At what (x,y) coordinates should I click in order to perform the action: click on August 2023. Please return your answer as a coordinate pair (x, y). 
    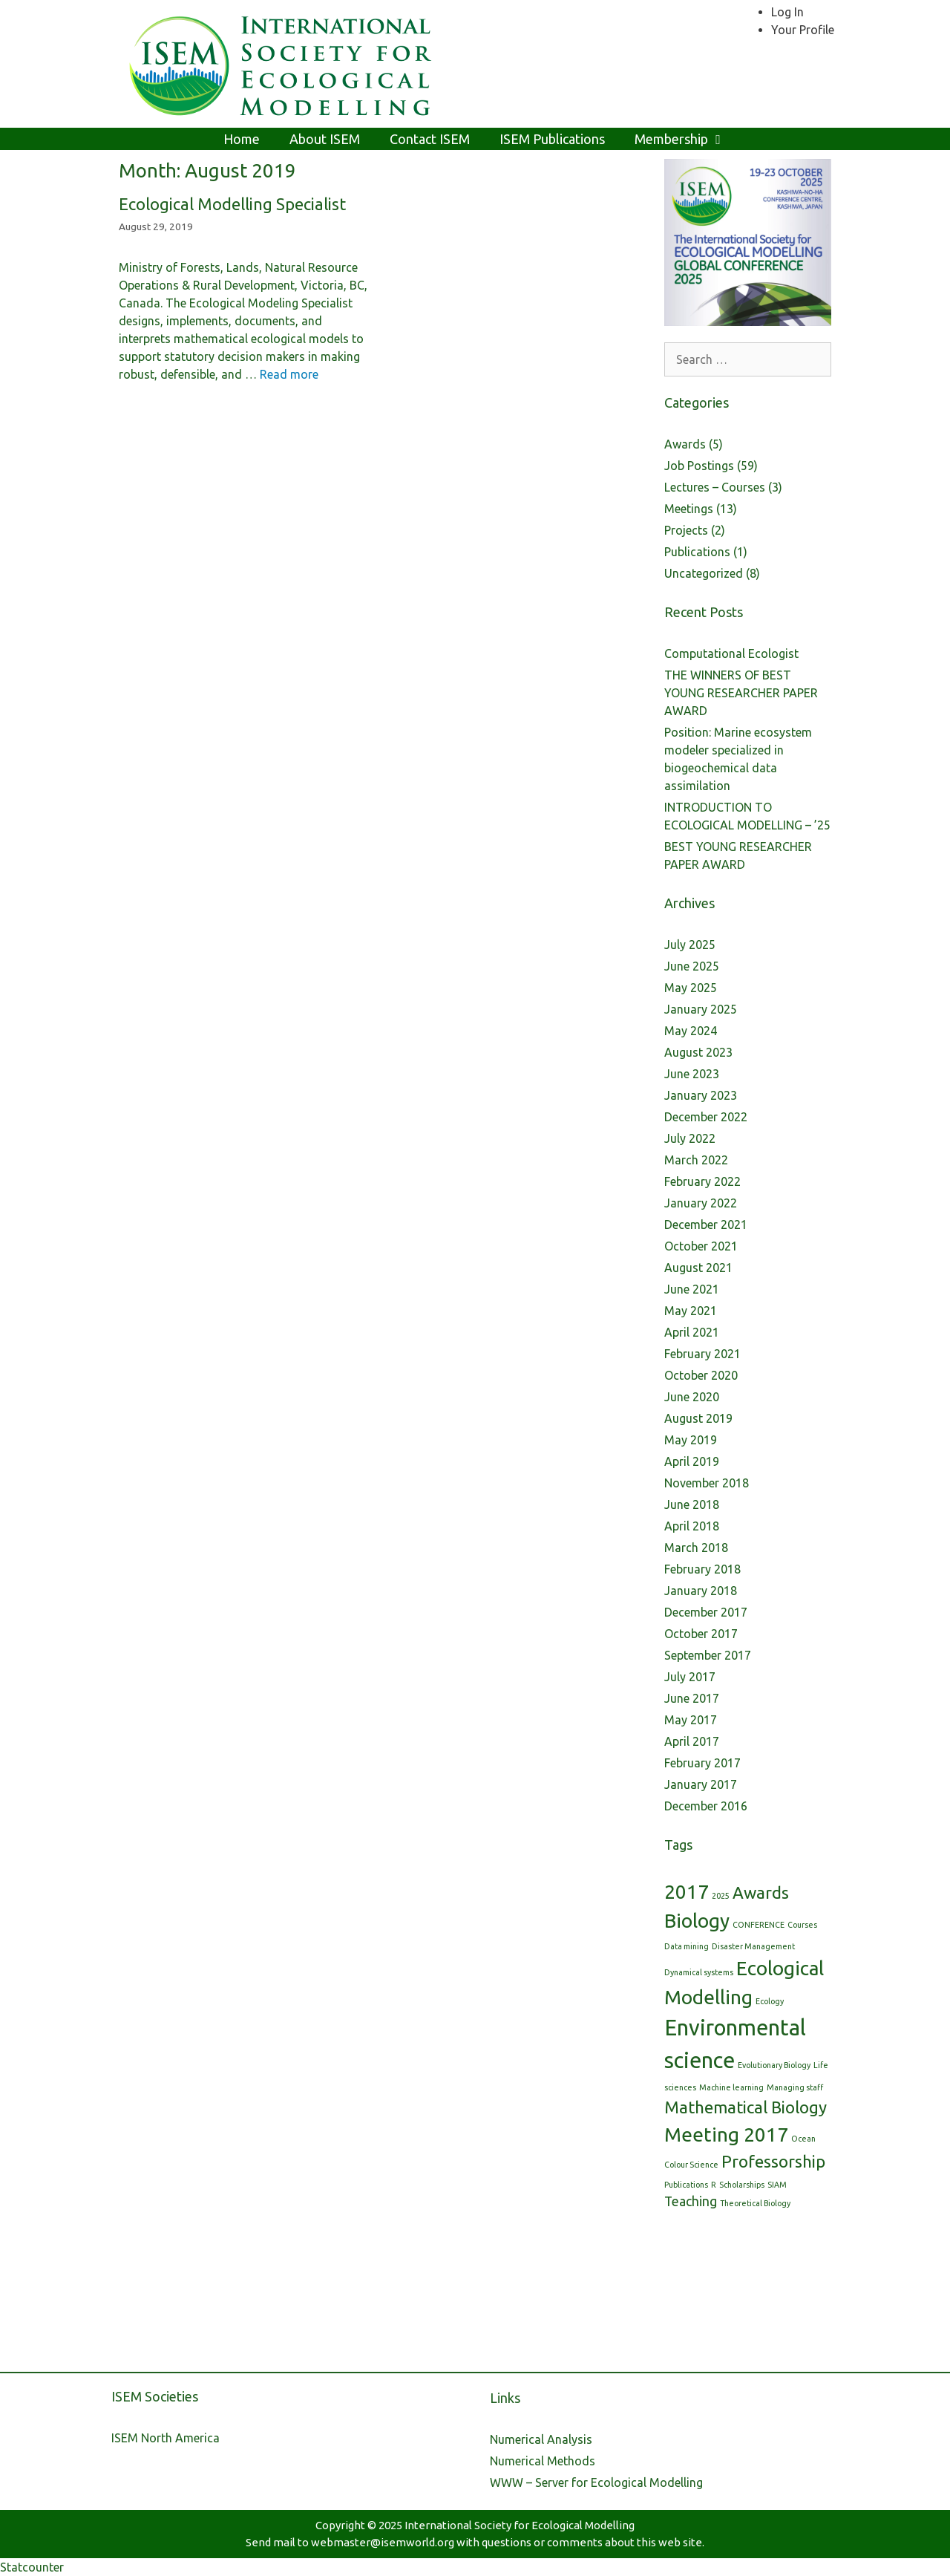
    Looking at the image, I should click on (698, 1052).